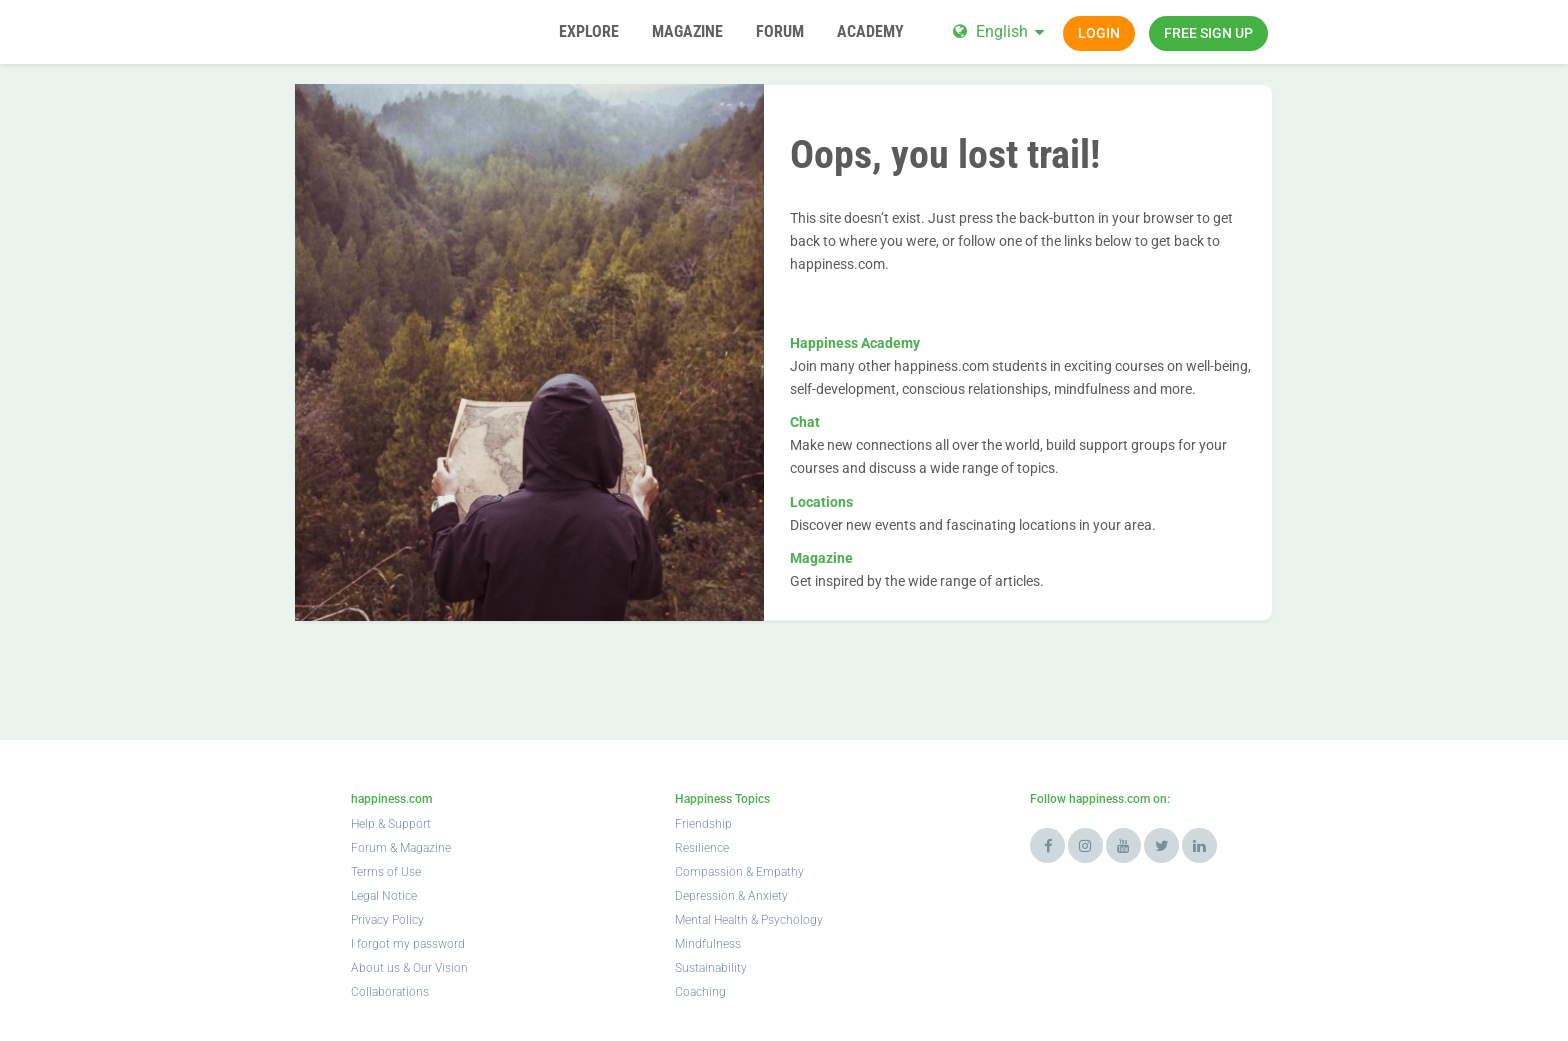 This screenshot has width=1568, height=1041. What do you see at coordinates (821, 558) in the screenshot?
I see `Magazine` at bounding box center [821, 558].